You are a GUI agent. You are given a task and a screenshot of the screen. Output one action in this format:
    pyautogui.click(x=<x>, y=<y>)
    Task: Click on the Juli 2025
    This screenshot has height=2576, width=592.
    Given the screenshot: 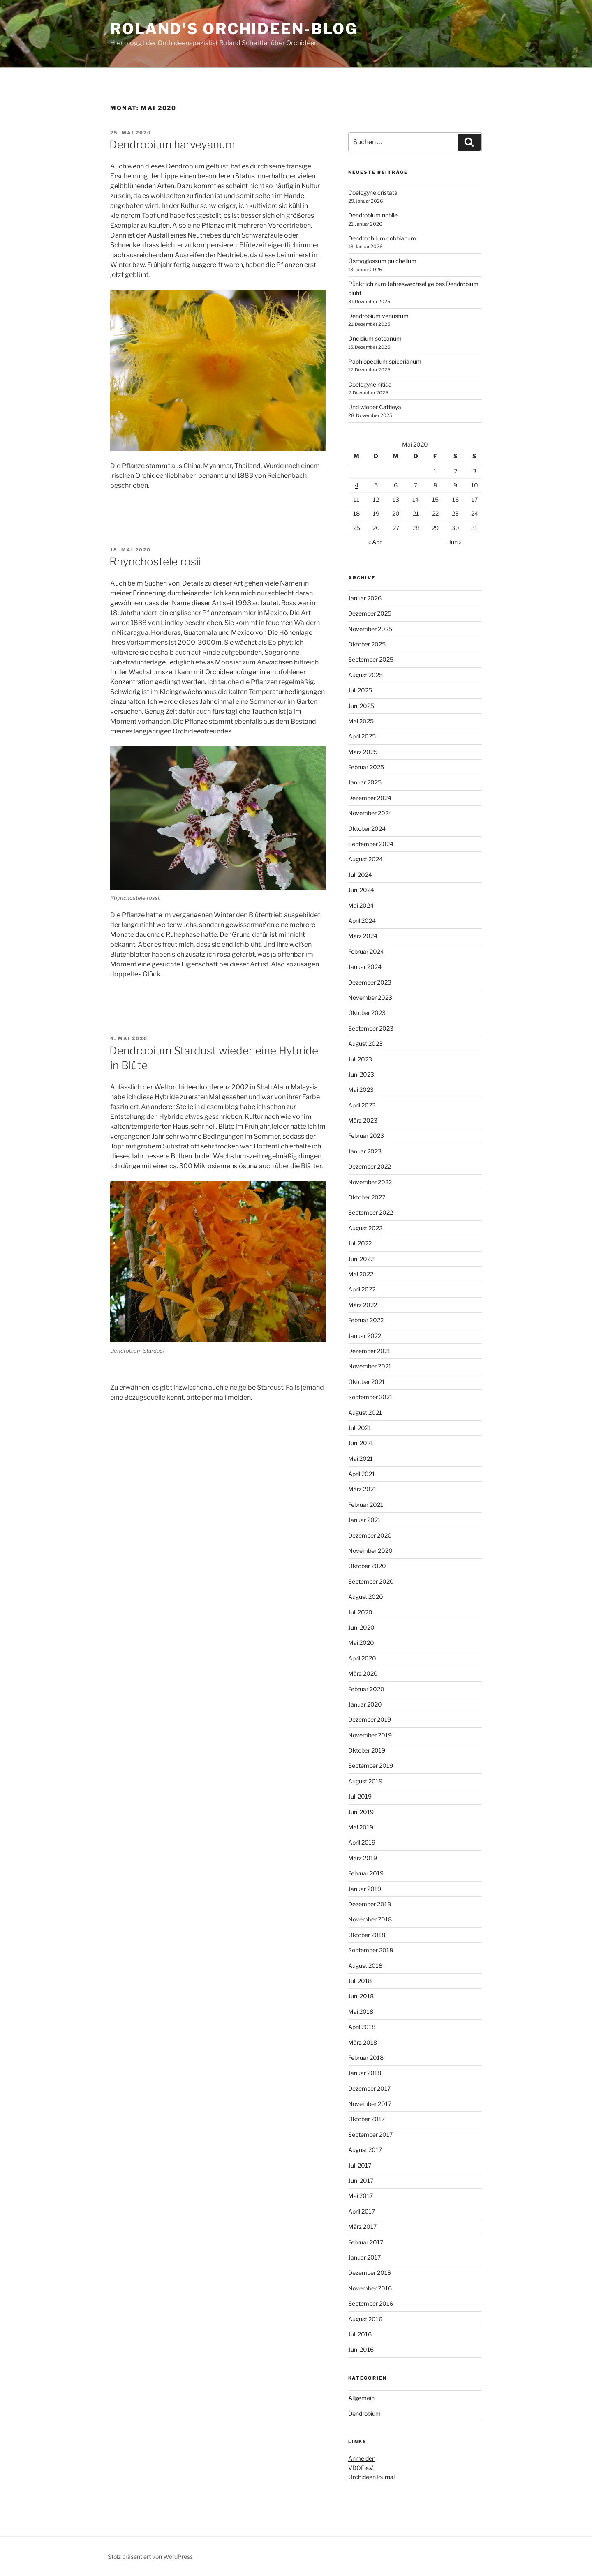 What is the action you would take?
    pyautogui.click(x=360, y=690)
    